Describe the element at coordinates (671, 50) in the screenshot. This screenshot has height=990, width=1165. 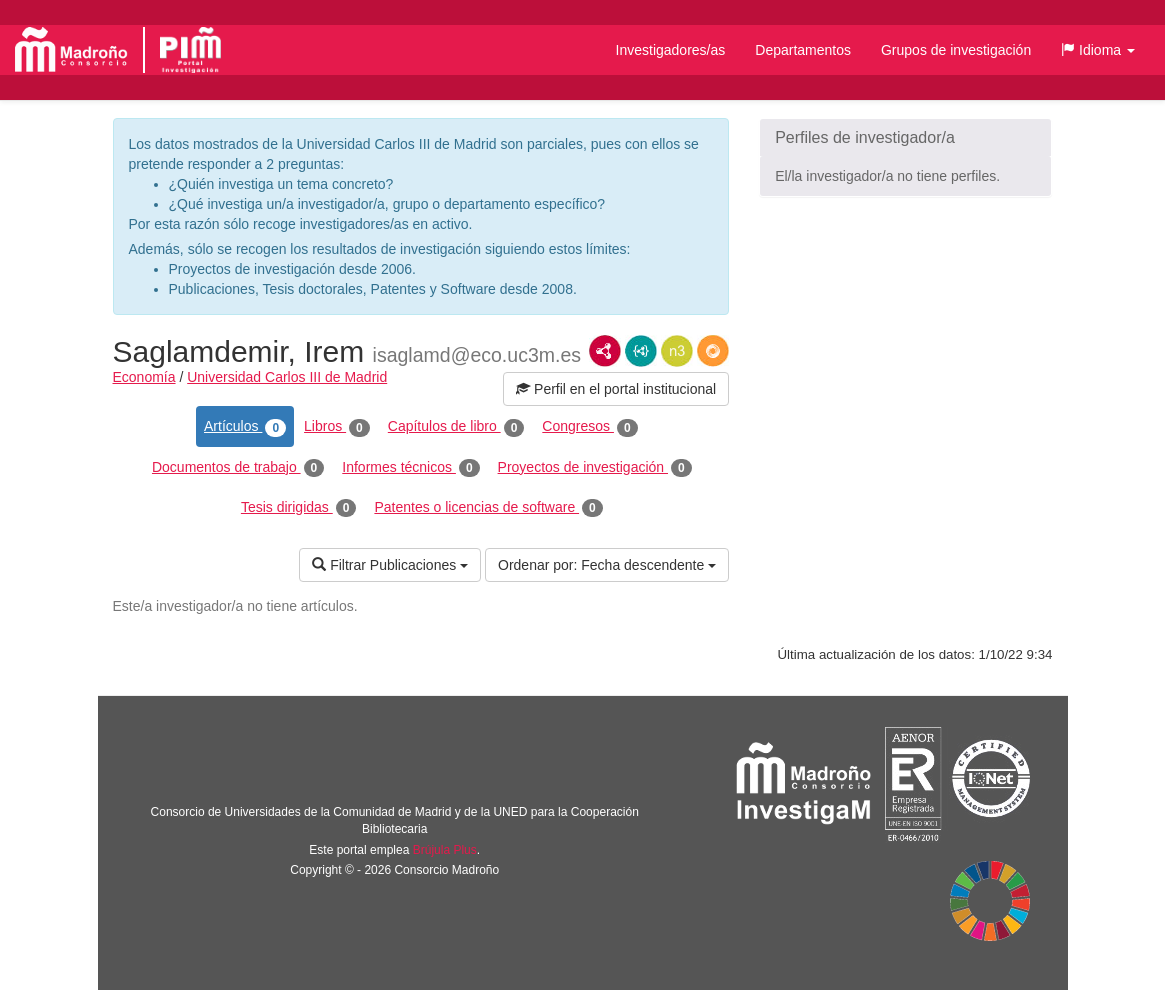
I see `Investigadores/as` at that location.